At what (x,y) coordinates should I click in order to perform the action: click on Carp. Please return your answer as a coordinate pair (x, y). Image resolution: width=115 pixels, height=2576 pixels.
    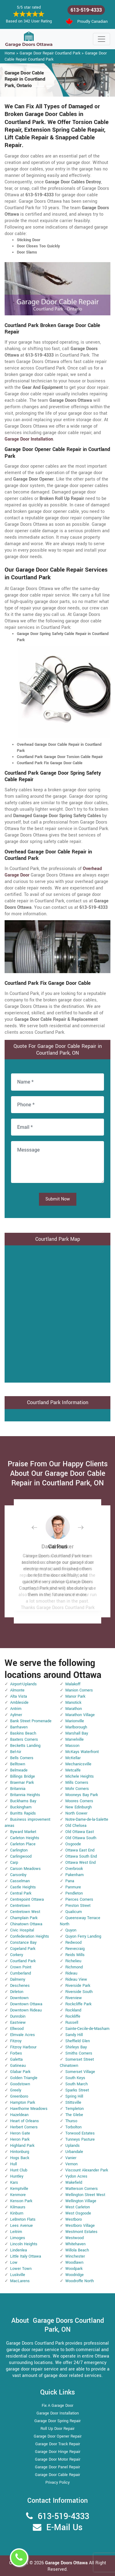
    Looking at the image, I should click on (14, 1862).